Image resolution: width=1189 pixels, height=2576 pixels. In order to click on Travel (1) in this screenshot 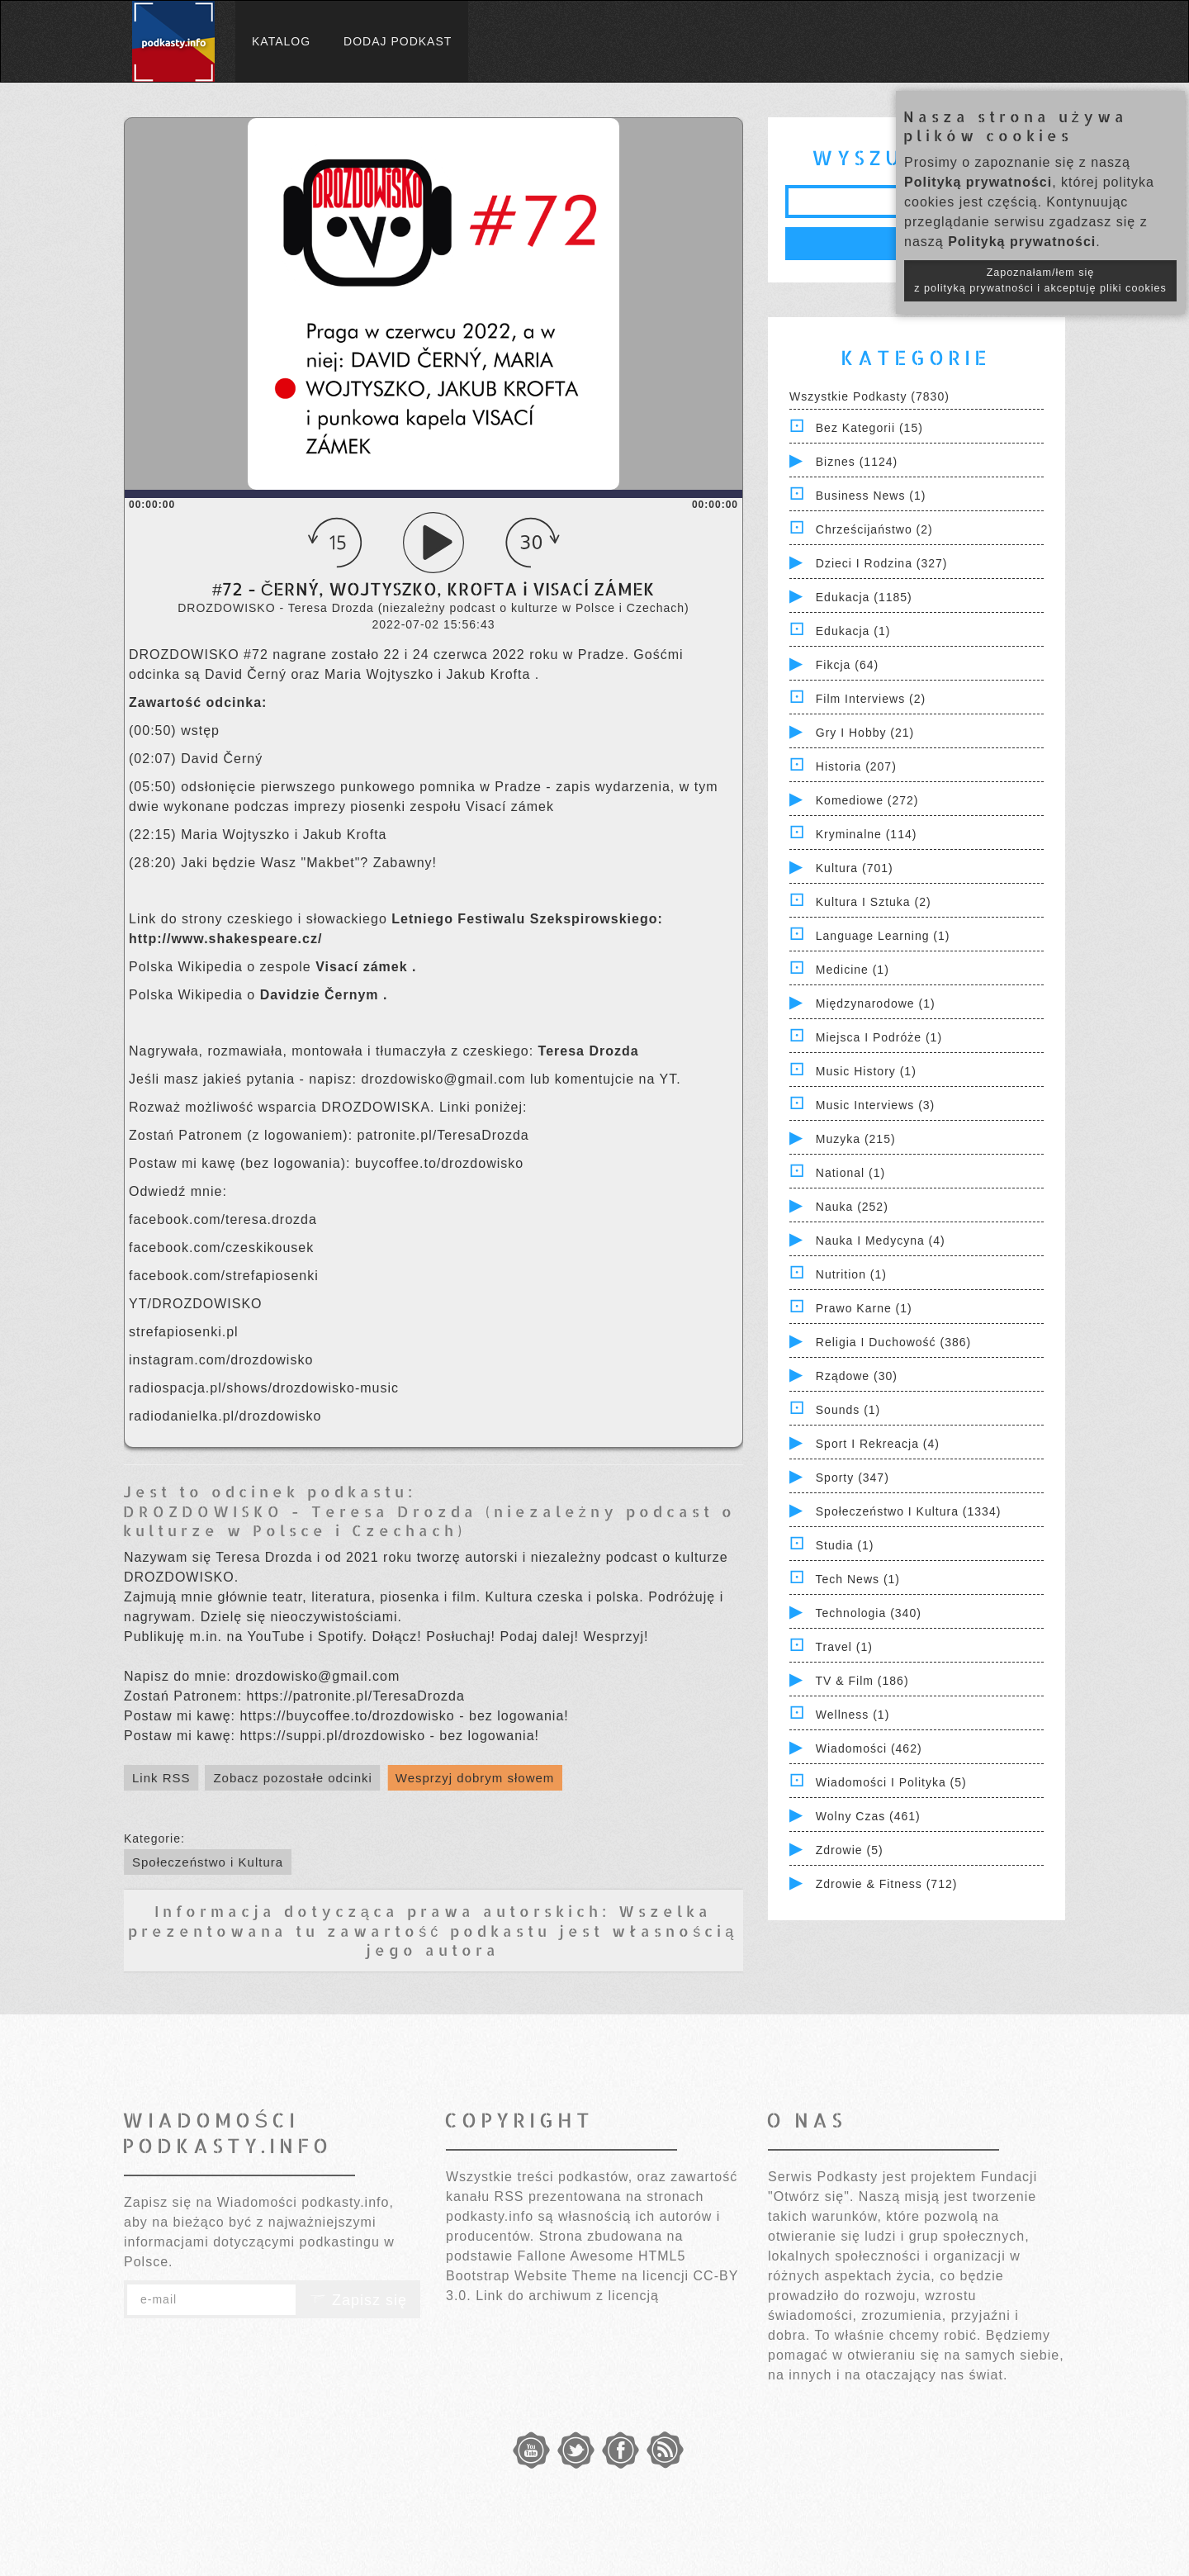, I will do `click(844, 1646)`.